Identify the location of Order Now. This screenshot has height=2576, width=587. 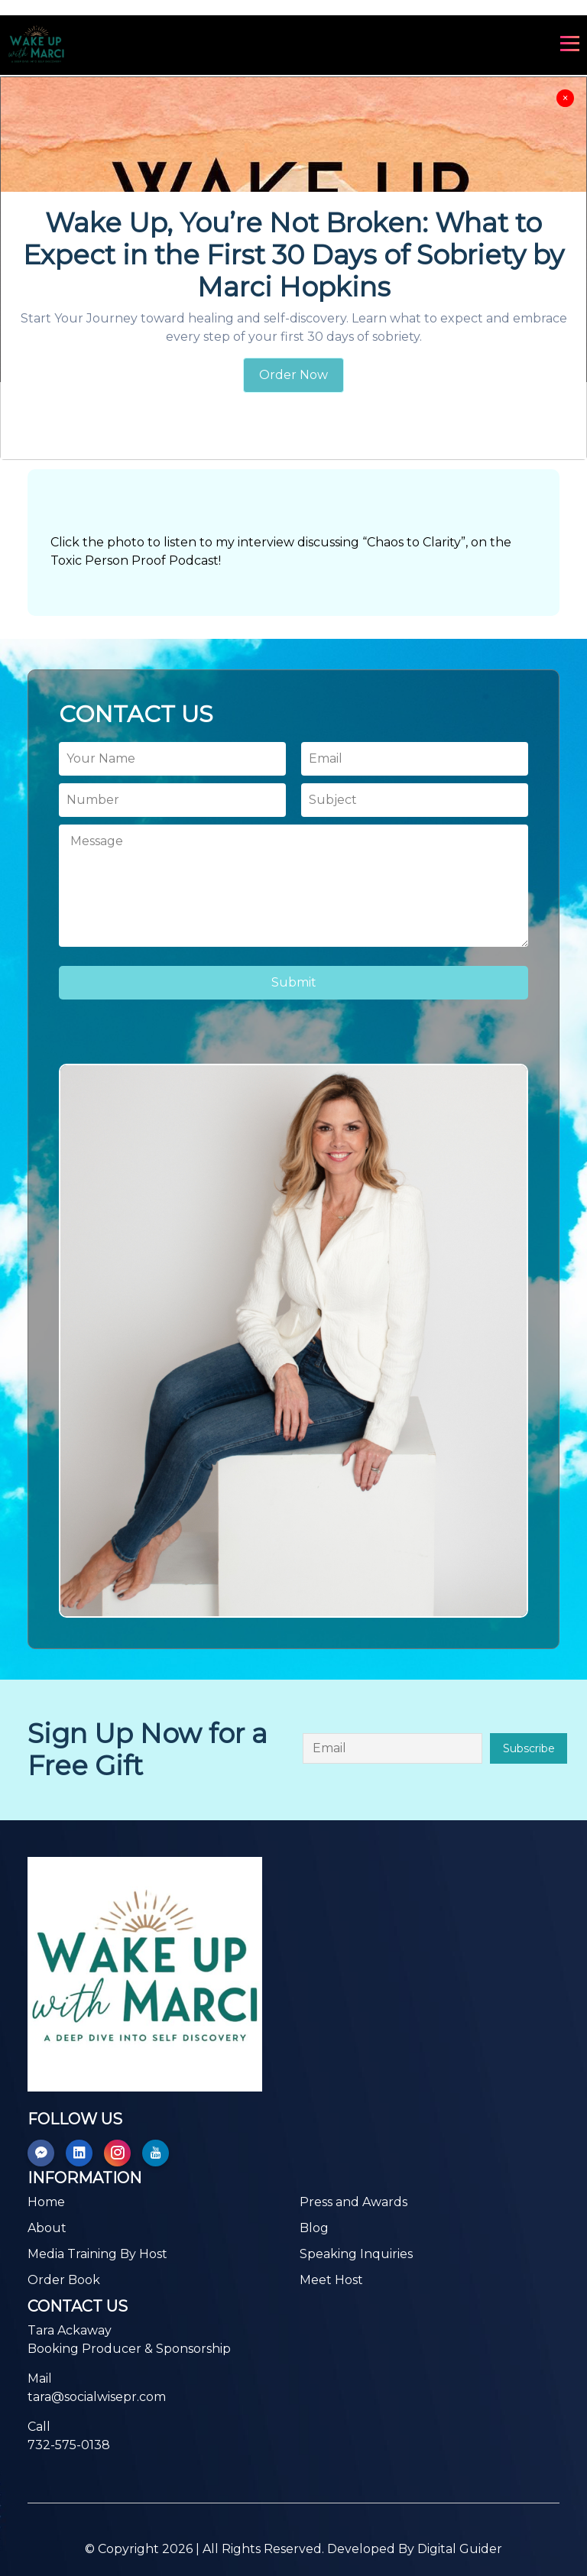
(293, 375).